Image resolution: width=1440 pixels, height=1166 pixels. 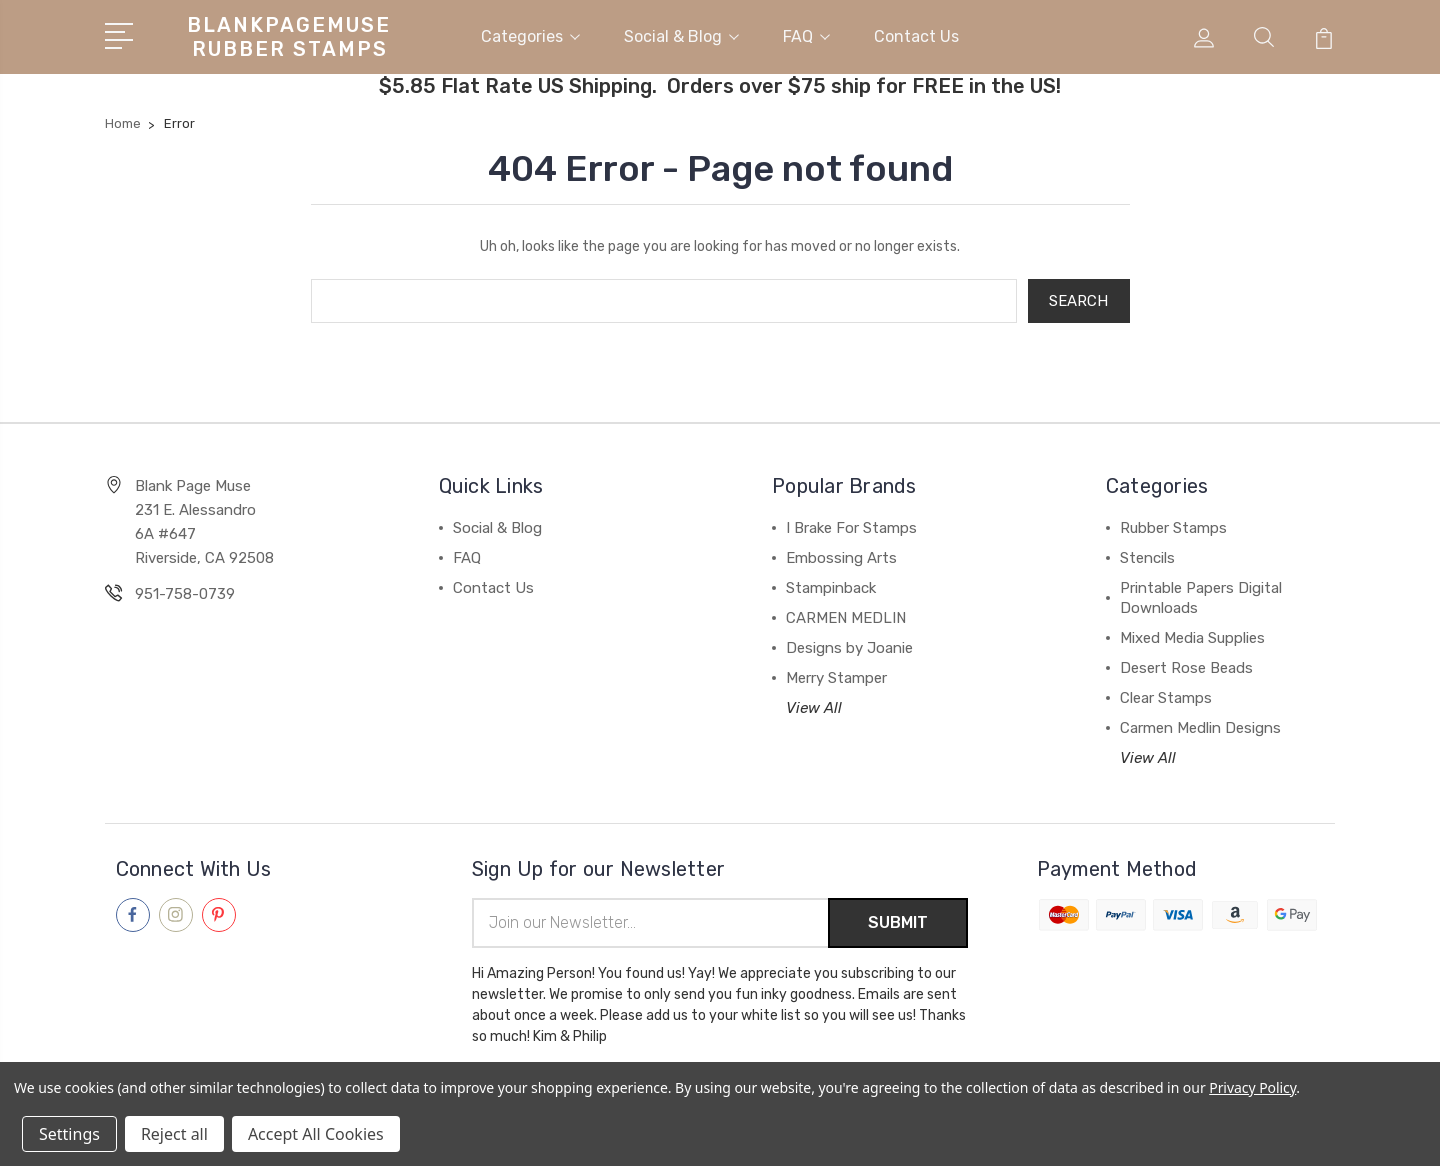 What do you see at coordinates (1200, 723) in the screenshot?
I see `Carmen Medlin Designs` at bounding box center [1200, 723].